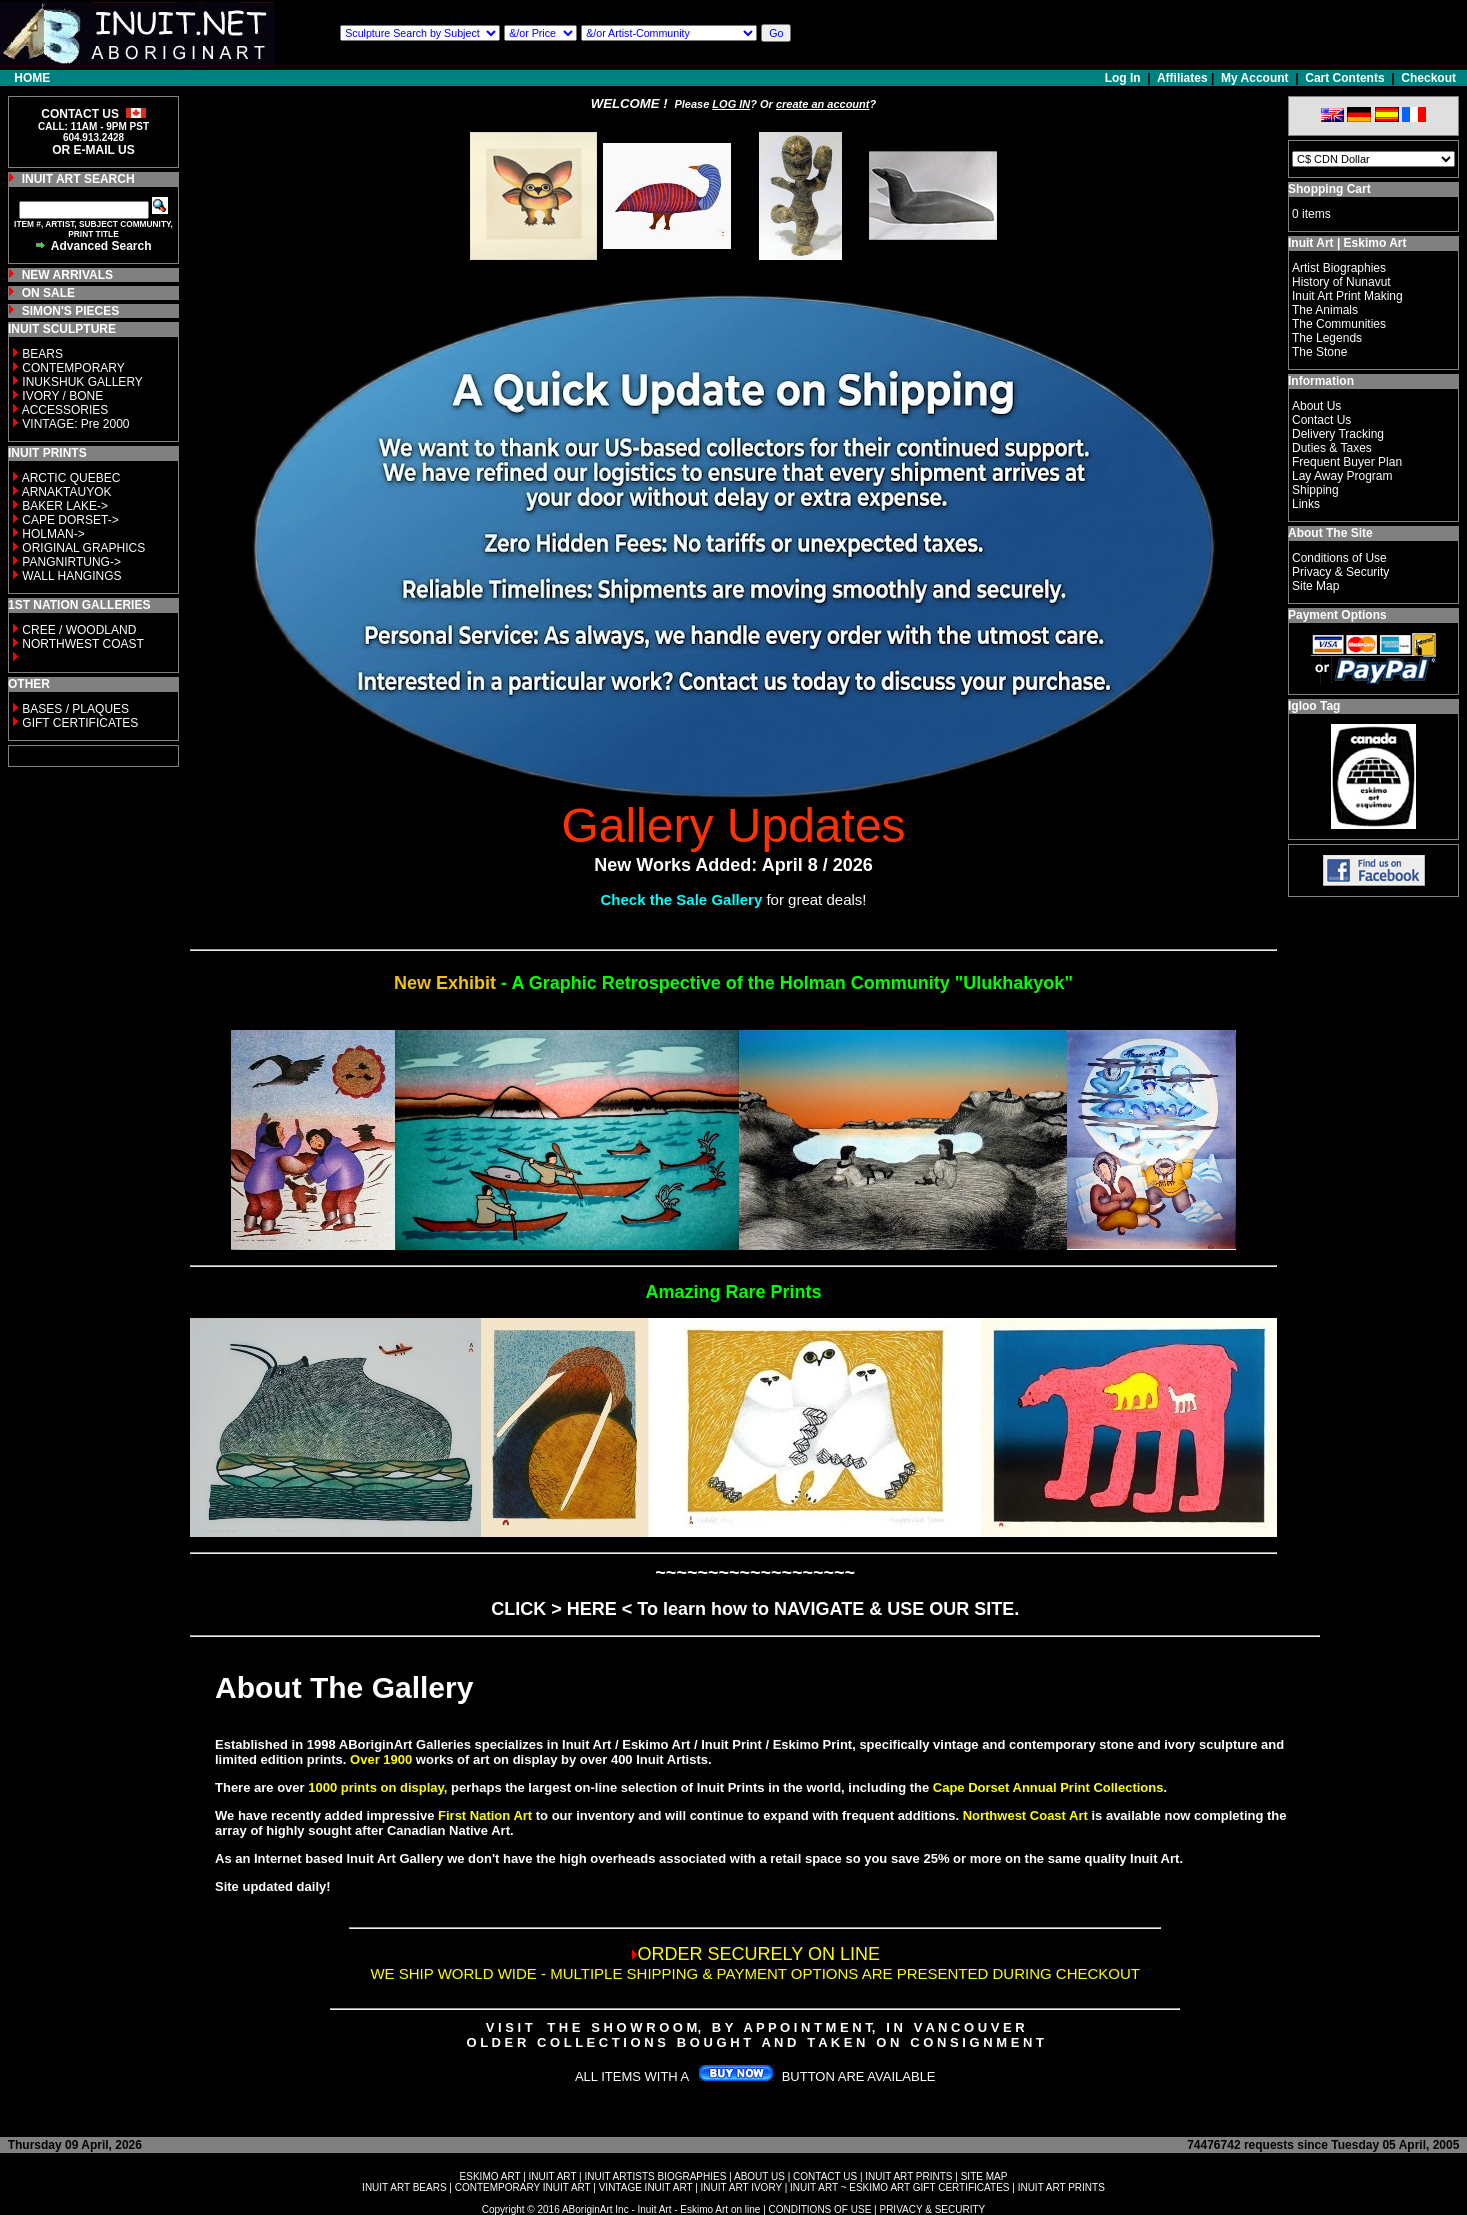 This screenshot has height=2215, width=1467. Describe the element at coordinates (65, 506) in the screenshot. I see `BAKER LAKE->` at that location.